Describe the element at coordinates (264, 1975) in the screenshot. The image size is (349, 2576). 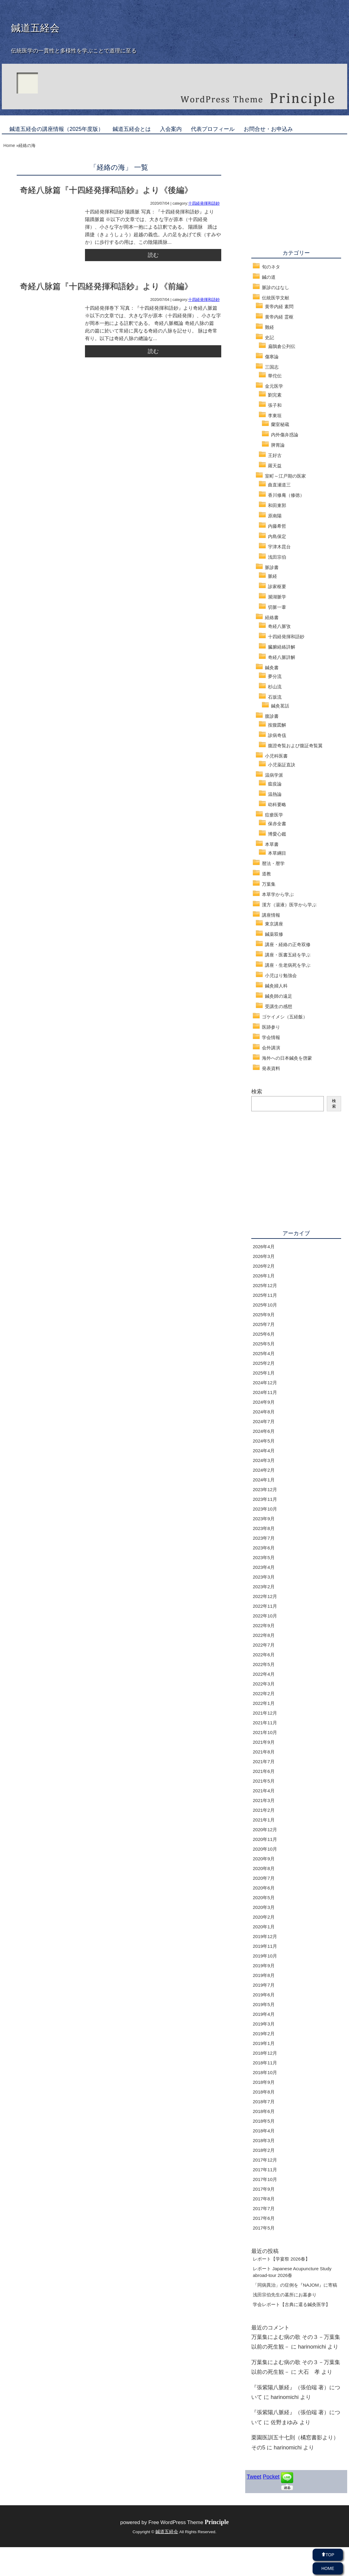
I see `2019年8月` at that location.